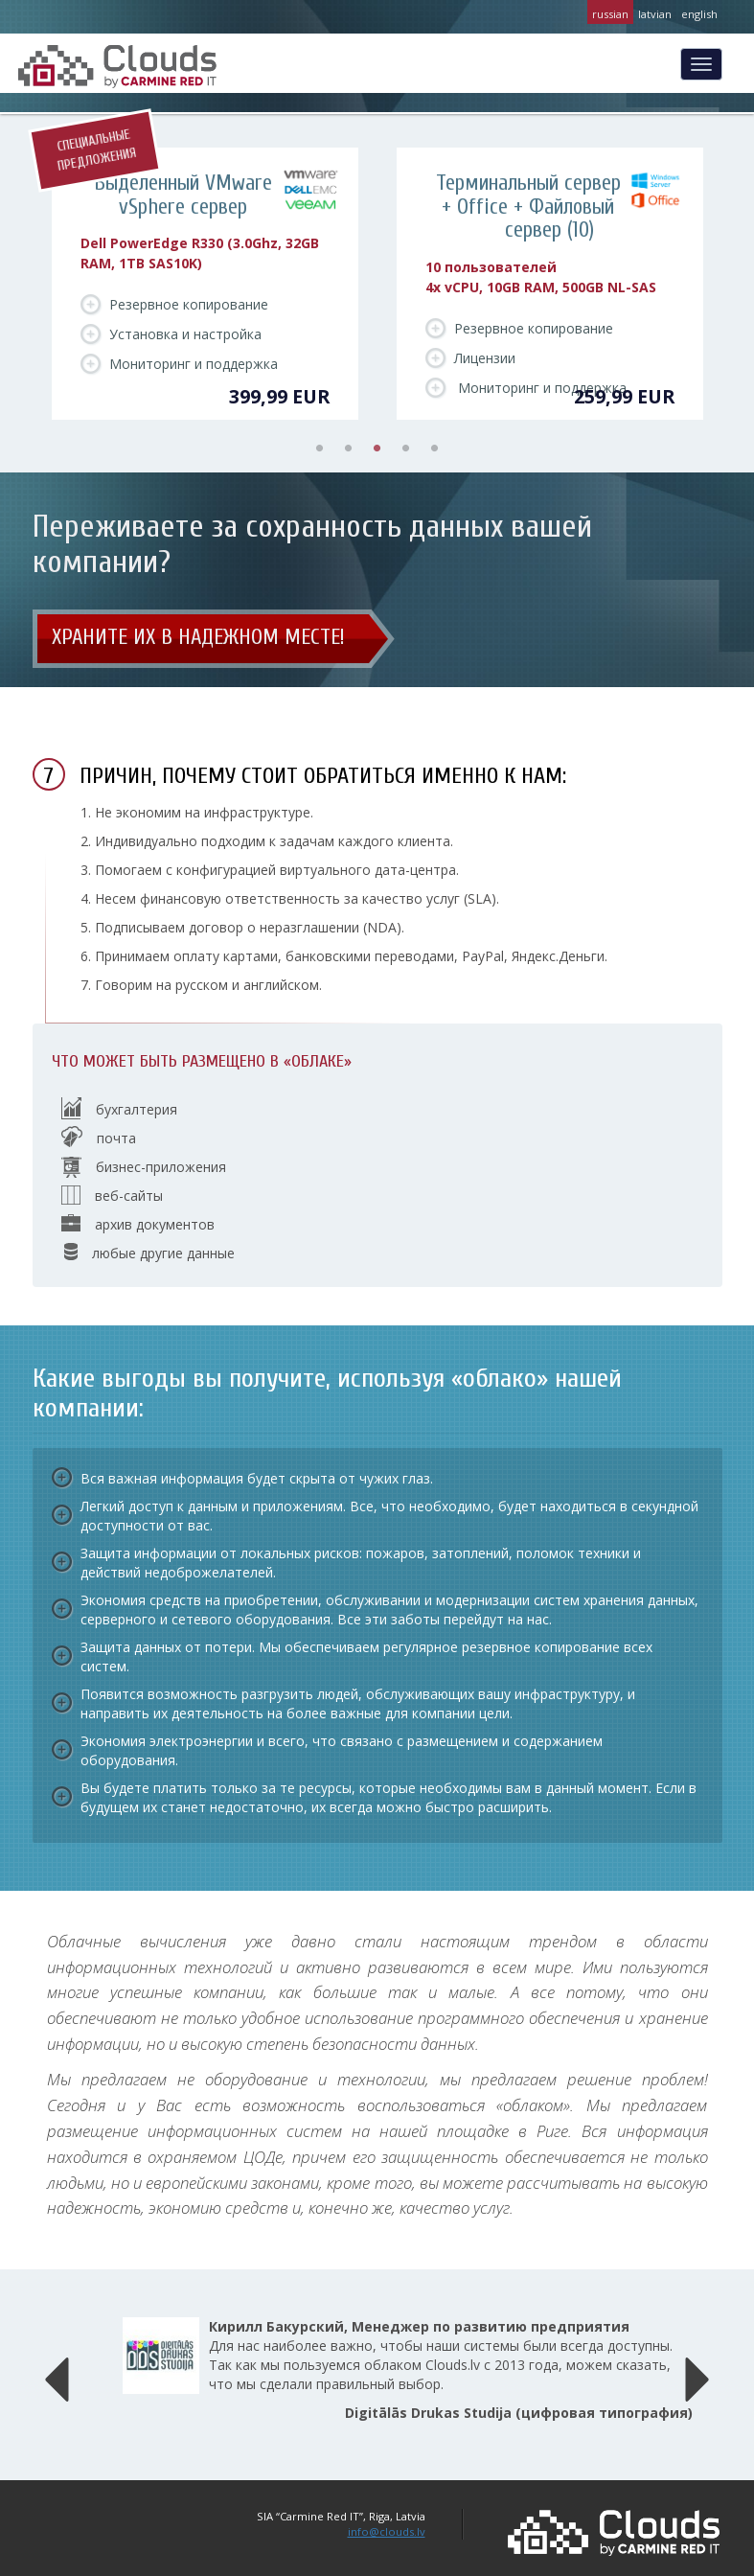 The width and height of the screenshot is (754, 2576). I want to click on Храните их в надежном месте!, so click(198, 637).